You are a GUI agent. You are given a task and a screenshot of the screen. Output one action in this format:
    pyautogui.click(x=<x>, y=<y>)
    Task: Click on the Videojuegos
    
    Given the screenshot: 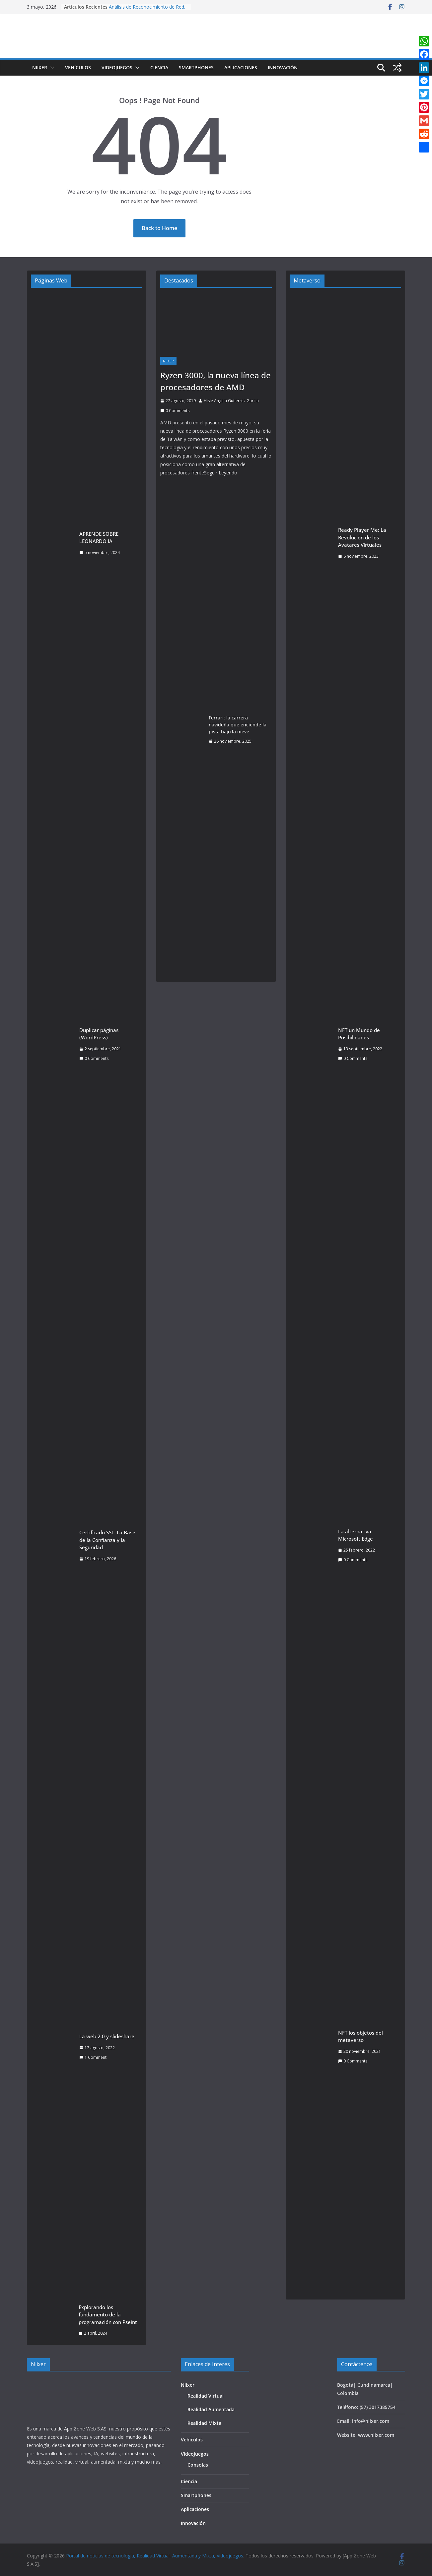 What is the action you would take?
    pyautogui.click(x=117, y=67)
    